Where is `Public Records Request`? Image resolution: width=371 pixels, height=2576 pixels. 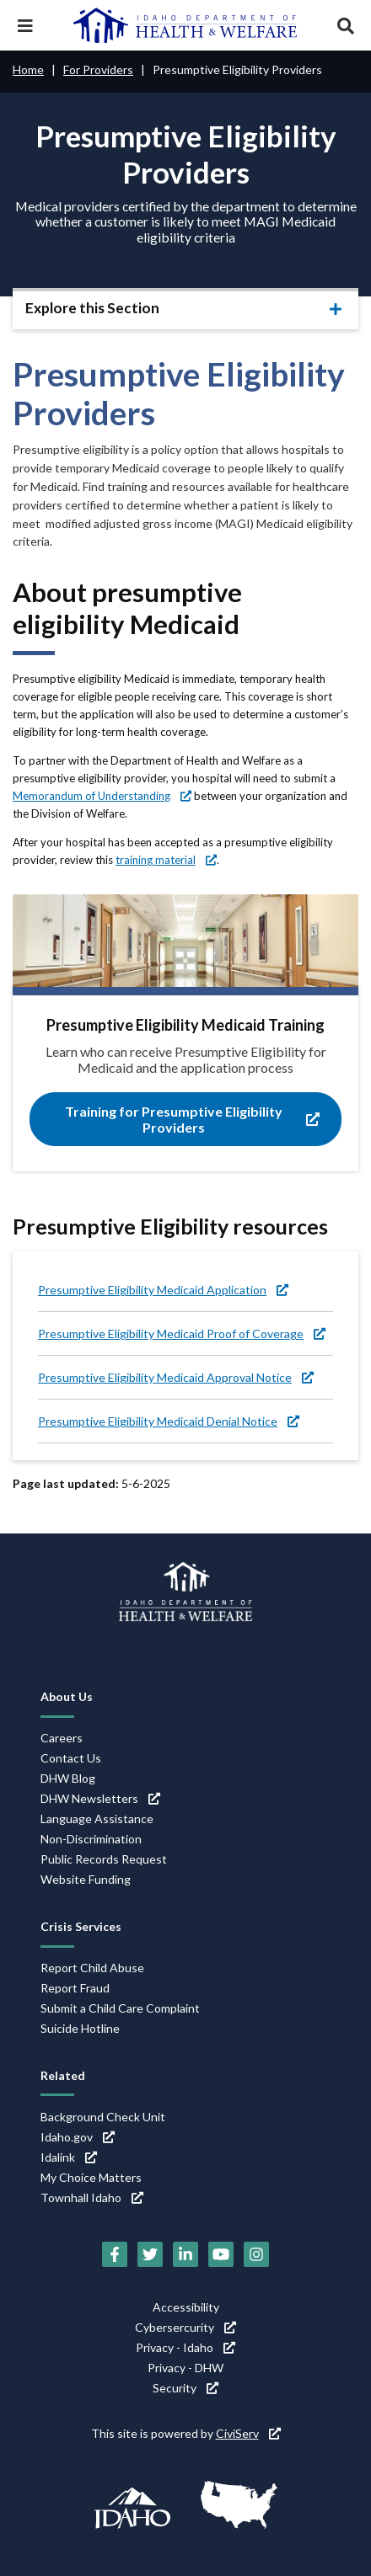 Public Records Request is located at coordinates (103, 1859).